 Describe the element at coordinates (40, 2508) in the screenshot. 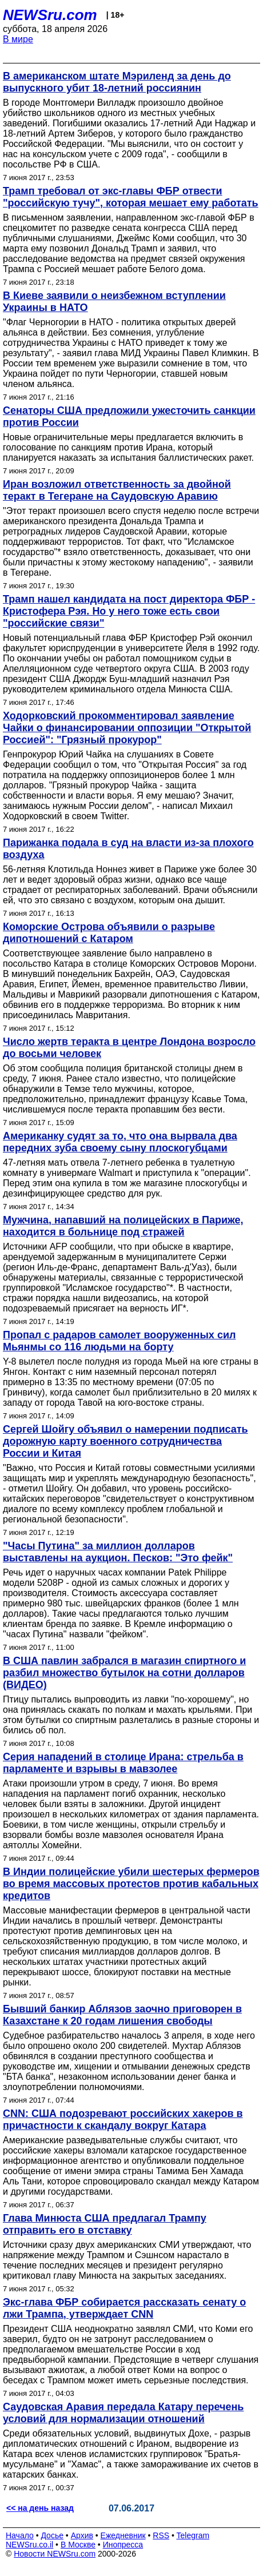

I see `<< на день назад` at that location.